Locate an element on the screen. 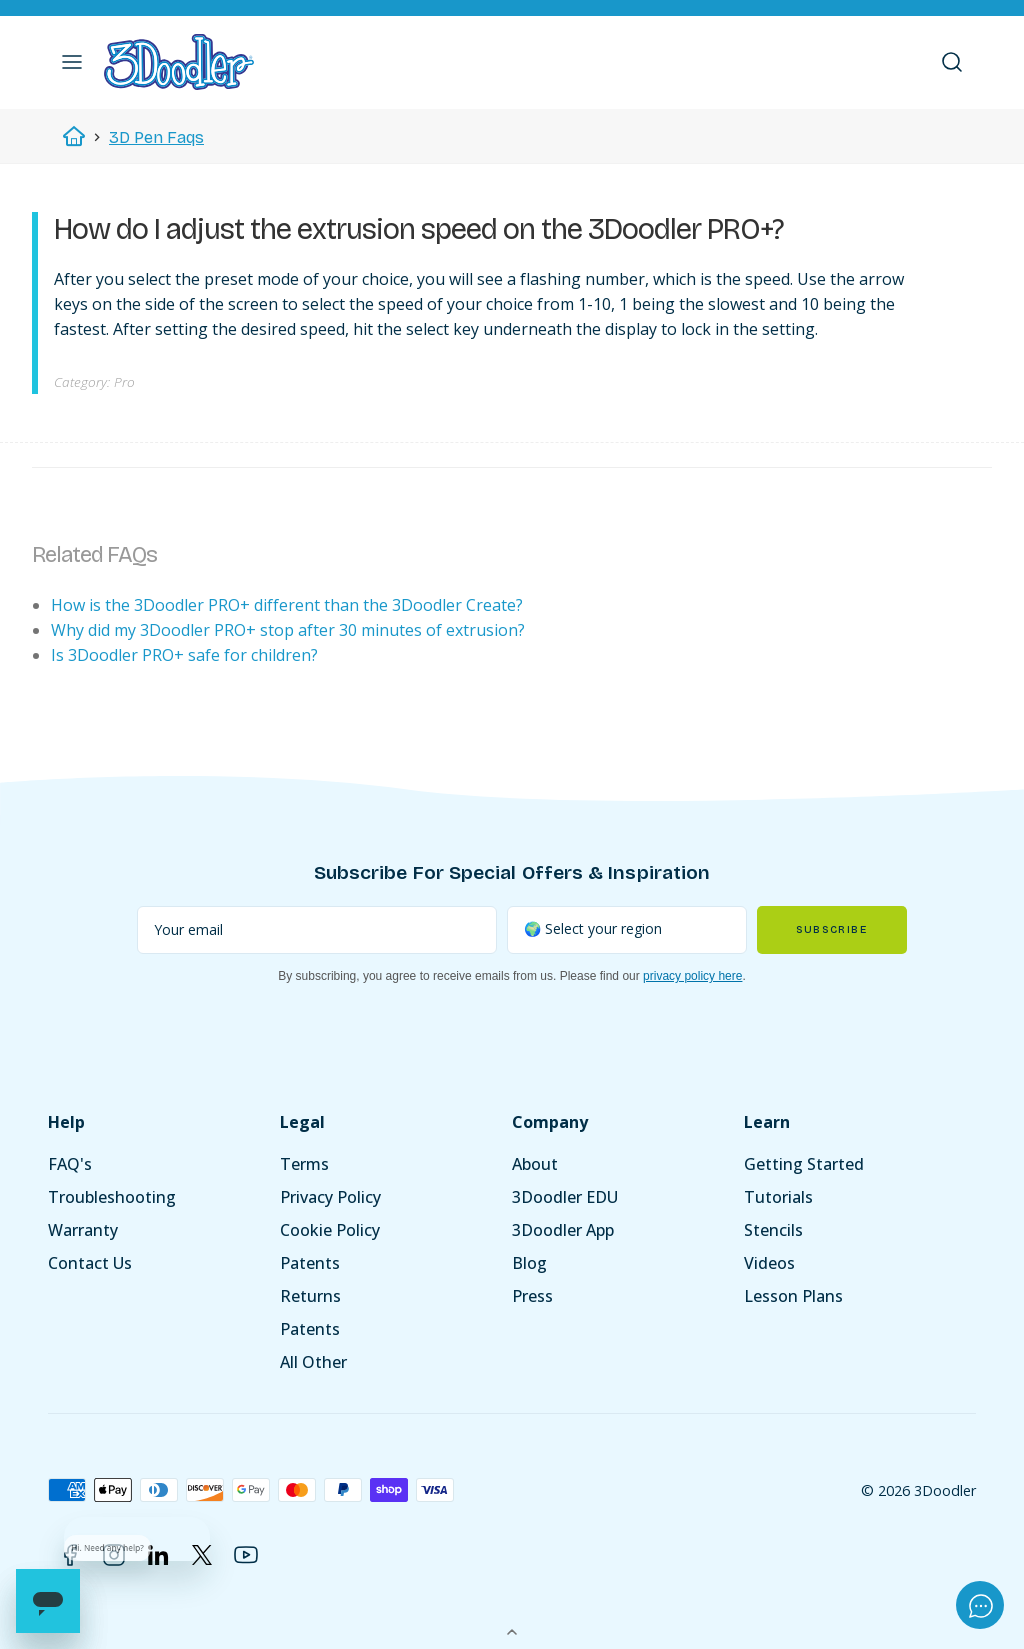 The width and height of the screenshot is (1024, 1649). Videos is located at coordinates (769, 1263).